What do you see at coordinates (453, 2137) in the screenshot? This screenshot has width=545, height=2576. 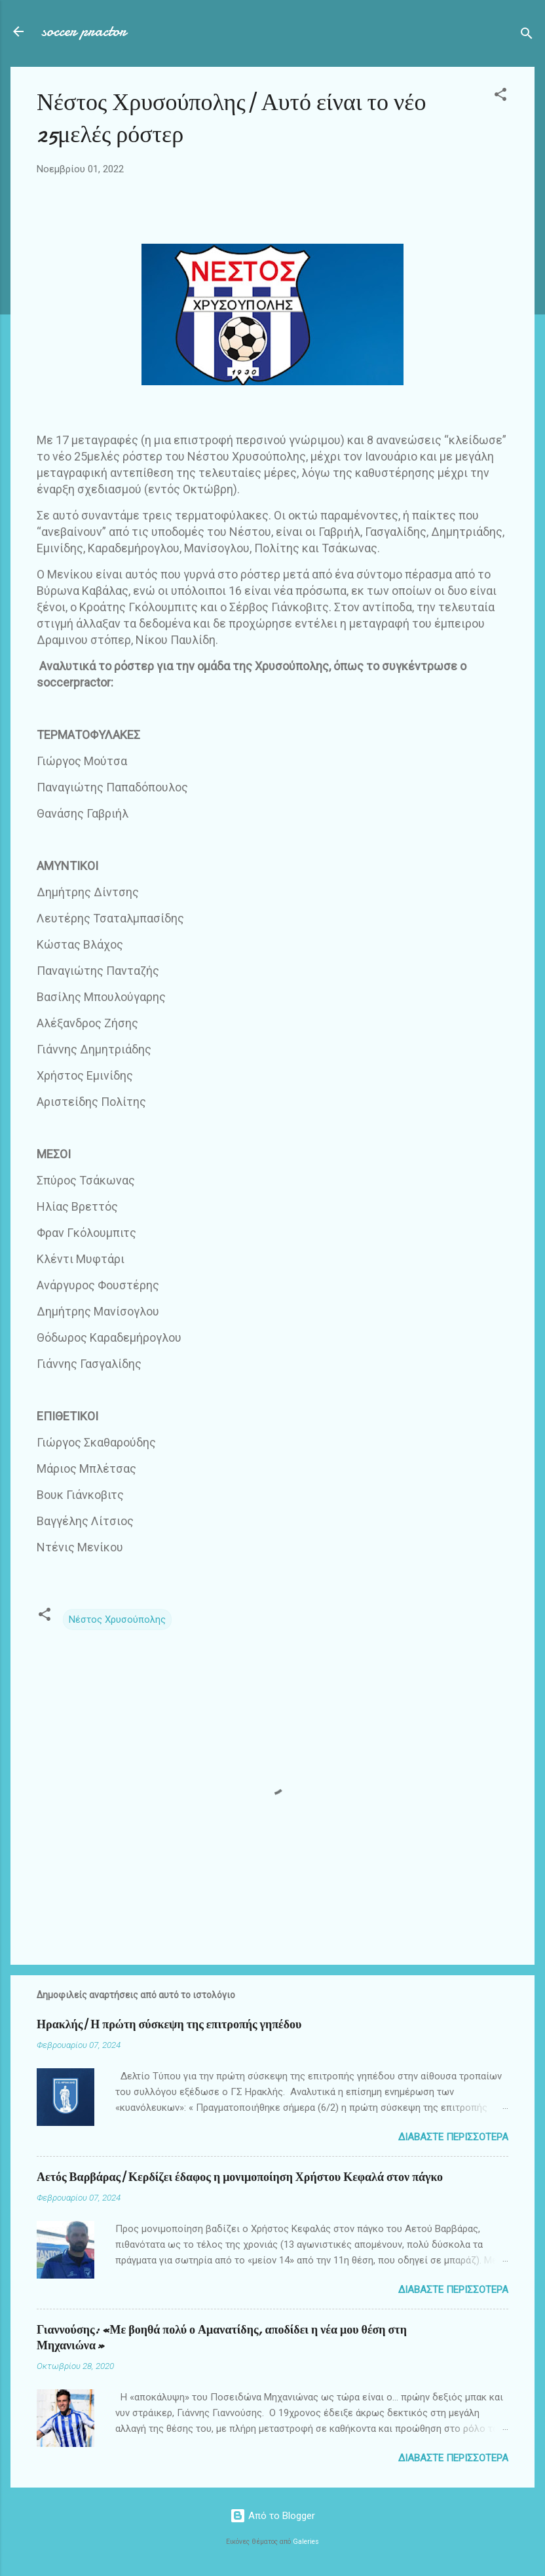 I see `Διαβάστε περισσότερα` at bounding box center [453, 2137].